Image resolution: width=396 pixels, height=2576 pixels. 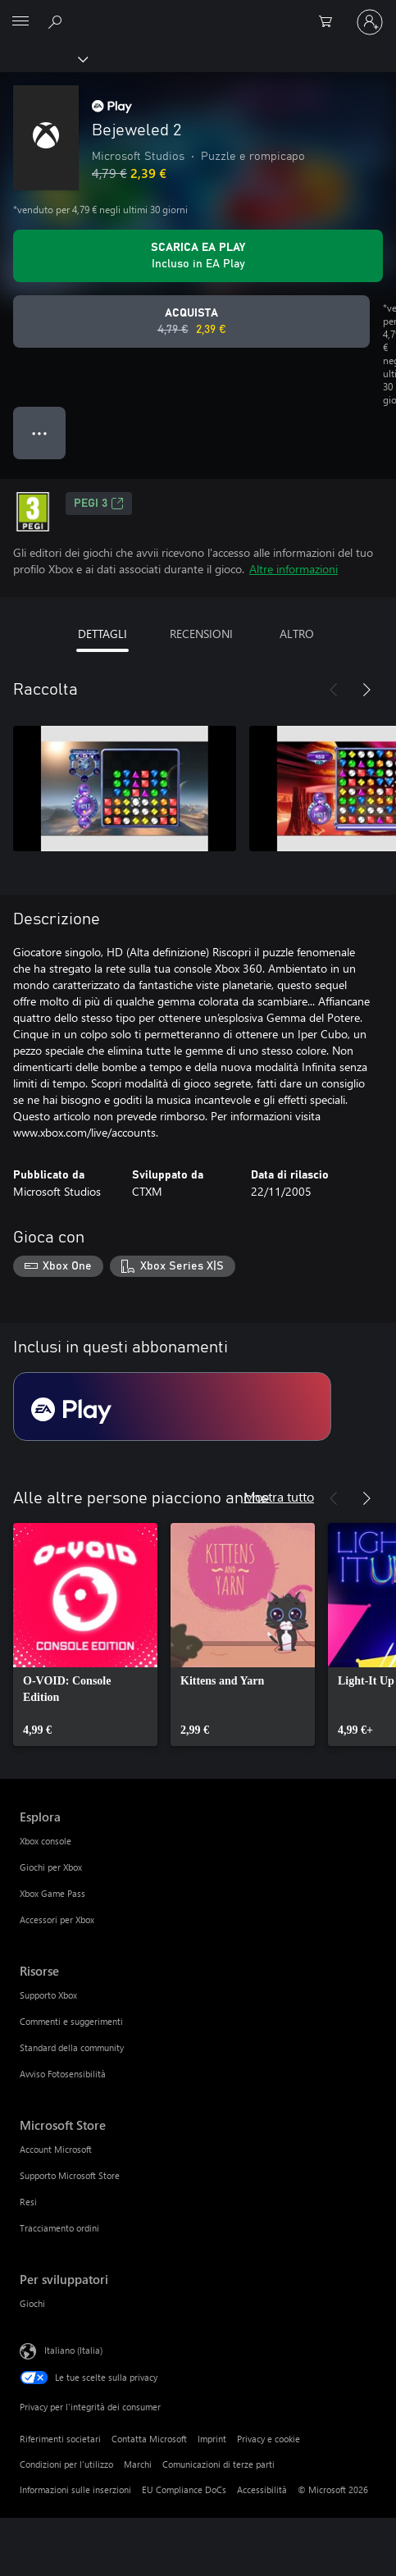 I want to click on [Indietro], so click(x=333, y=689).